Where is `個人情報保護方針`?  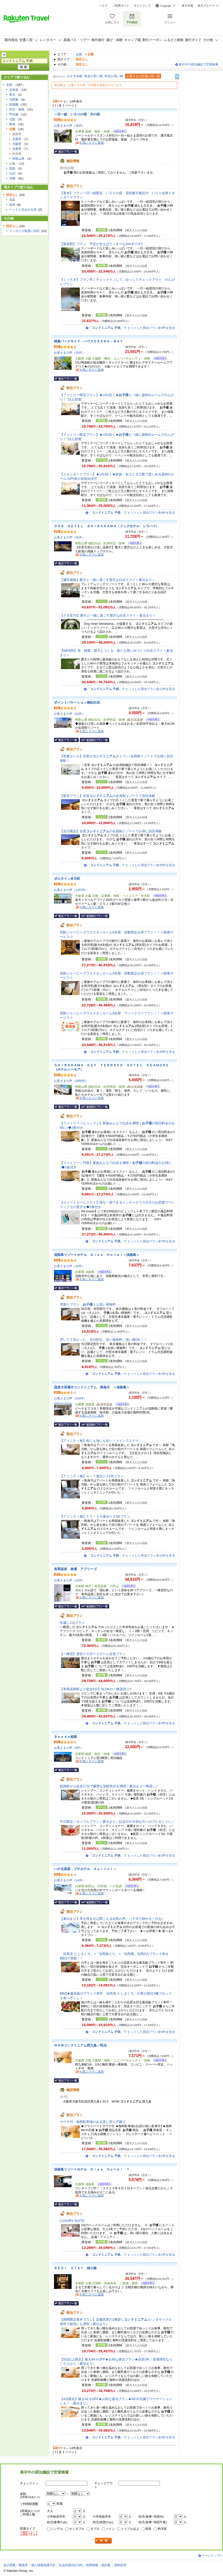 個人情報保護方針 is located at coordinates (43, 2565).